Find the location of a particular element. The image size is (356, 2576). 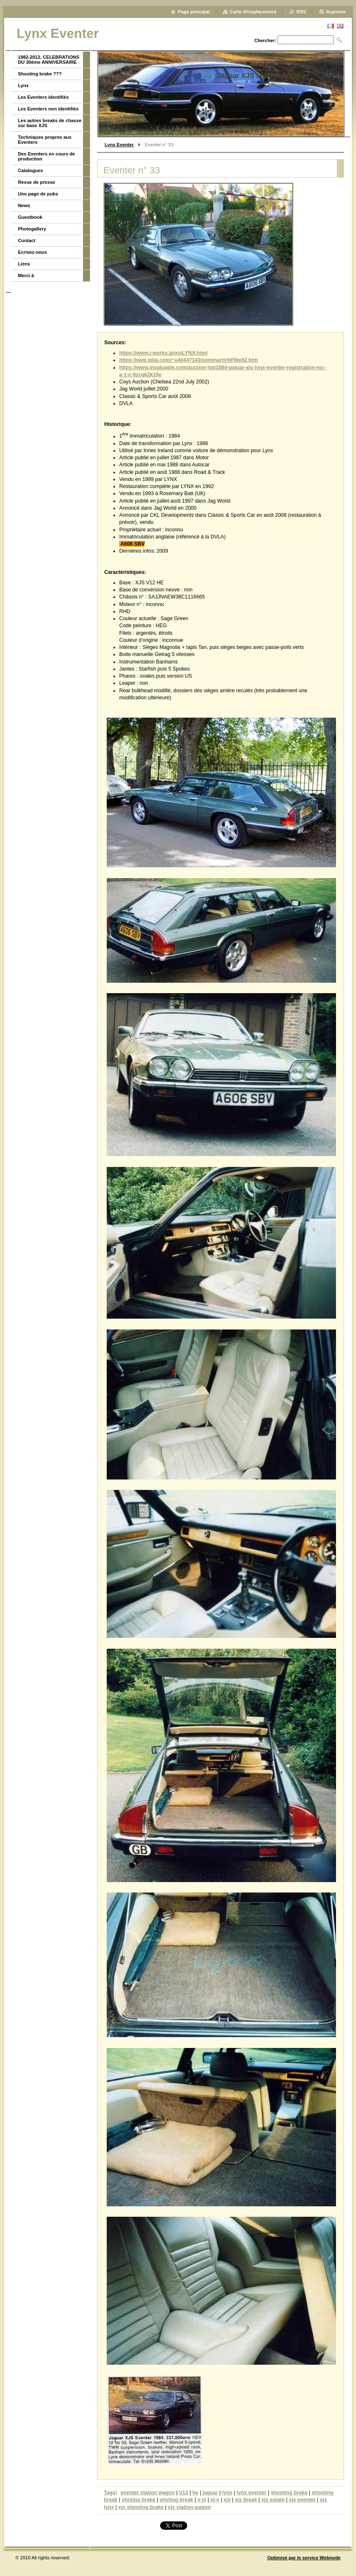

shooting brake is located at coordinates (289, 2493).